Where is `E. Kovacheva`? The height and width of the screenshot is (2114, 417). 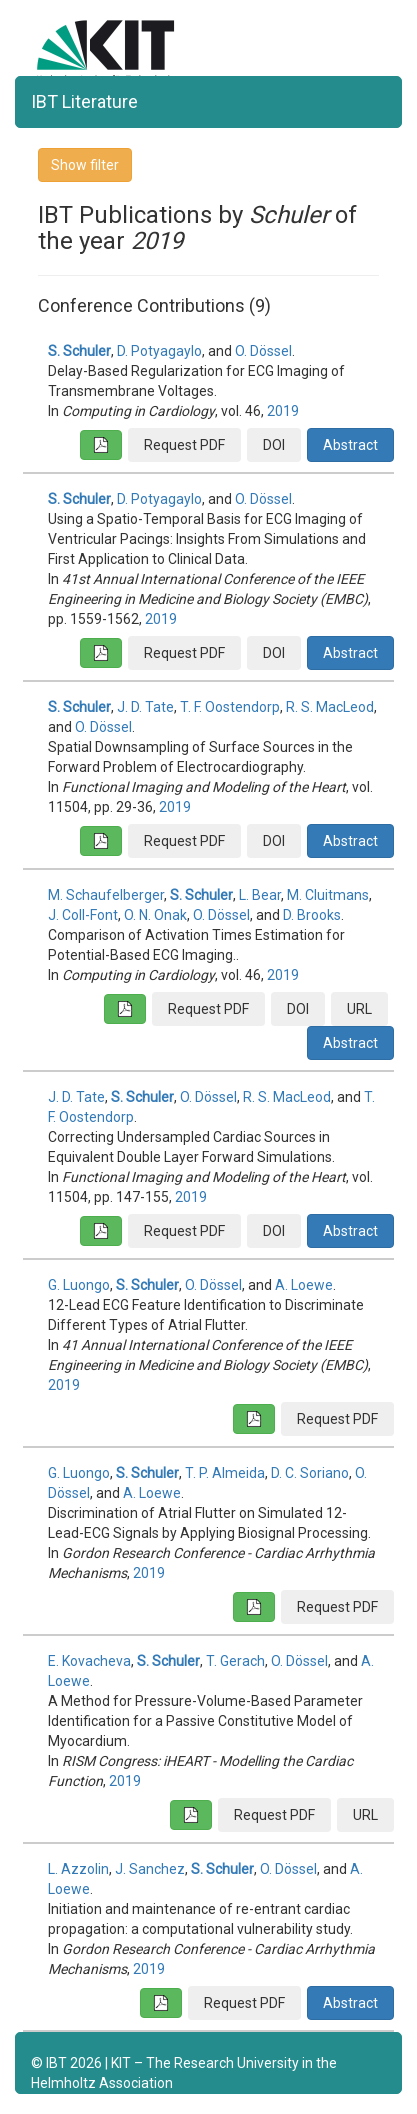
E. Kovacheva is located at coordinates (89, 1661).